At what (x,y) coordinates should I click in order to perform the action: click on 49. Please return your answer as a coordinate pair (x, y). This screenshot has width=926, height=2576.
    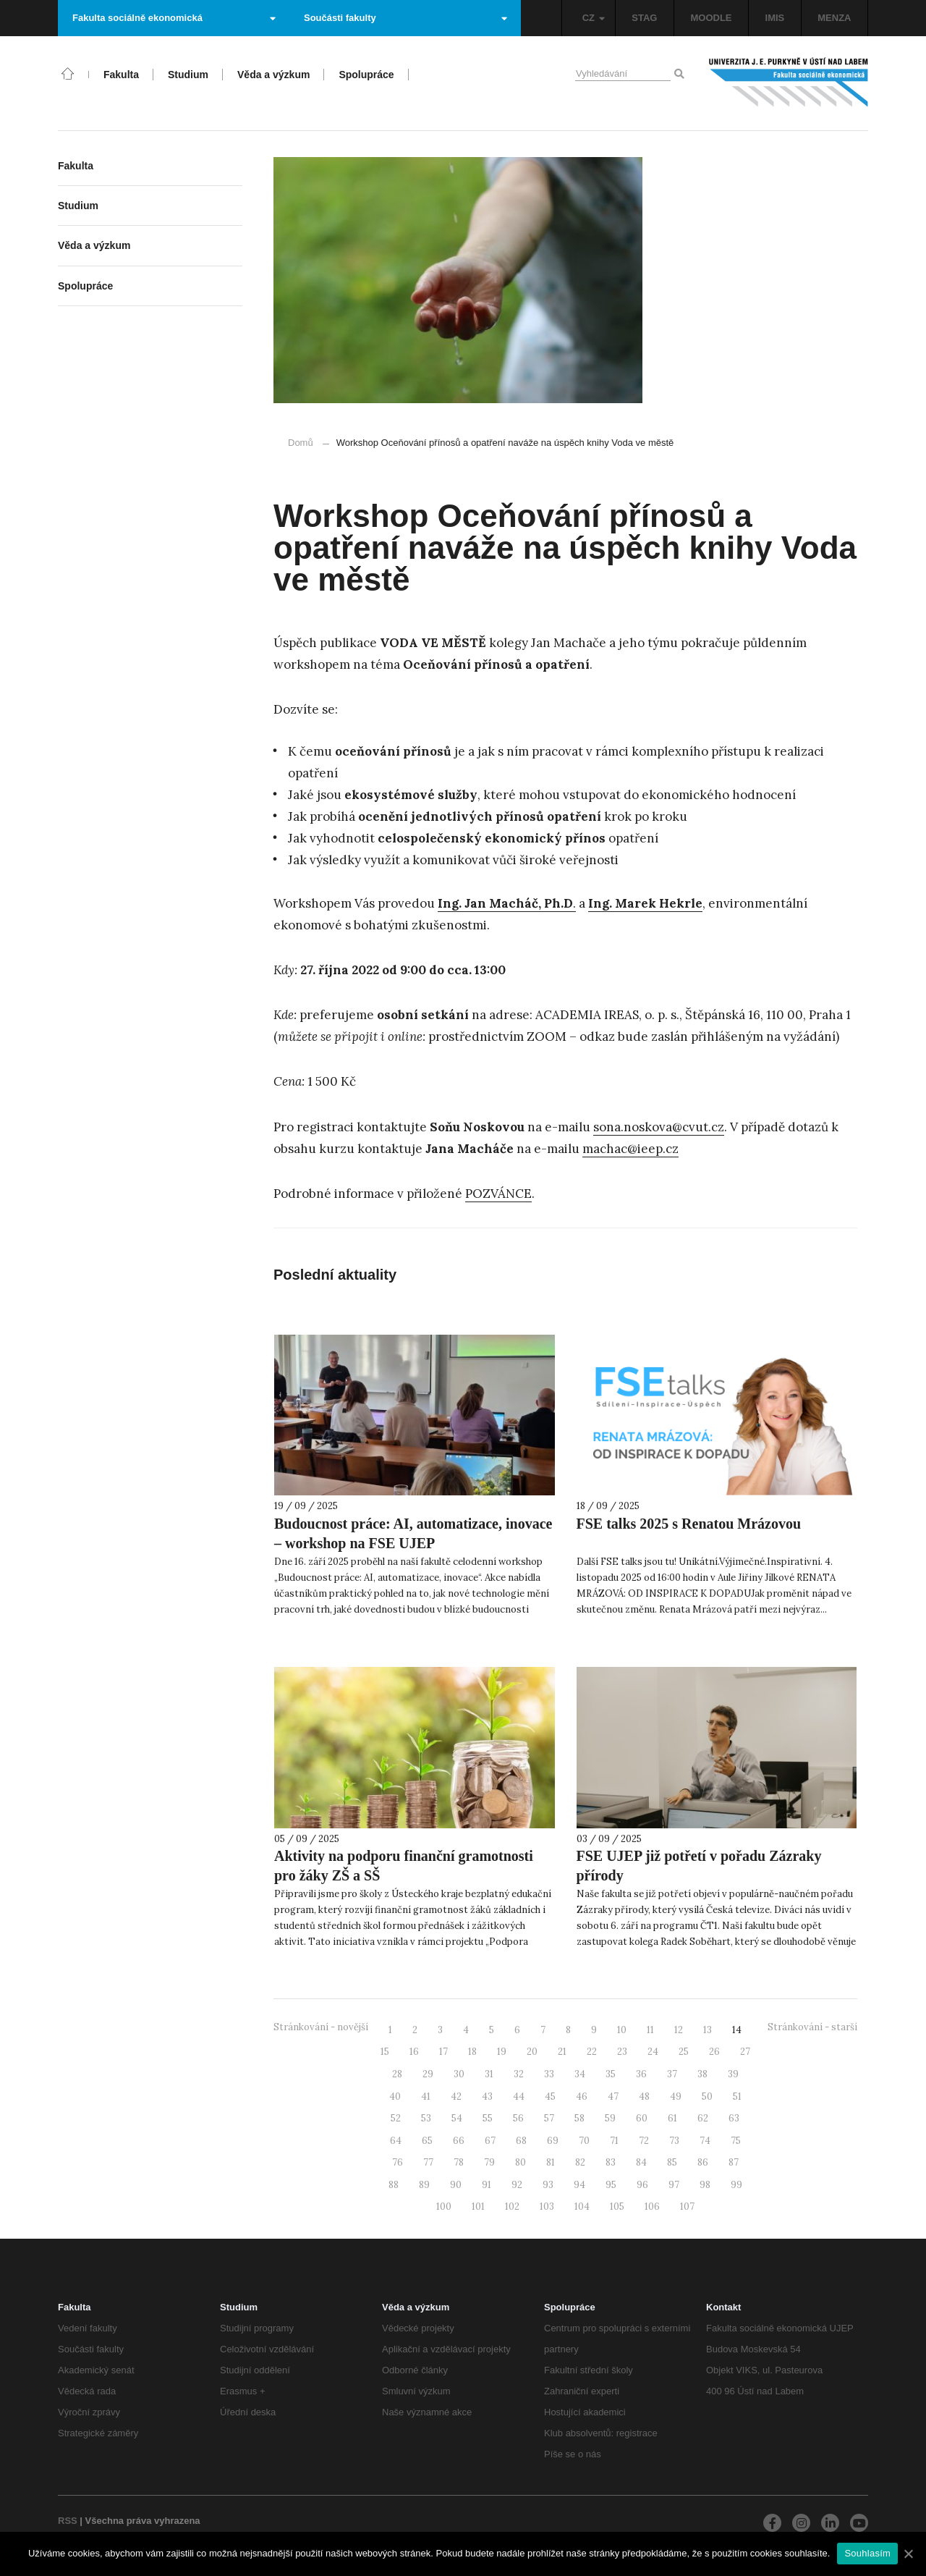
    Looking at the image, I should click on (675, 2096).